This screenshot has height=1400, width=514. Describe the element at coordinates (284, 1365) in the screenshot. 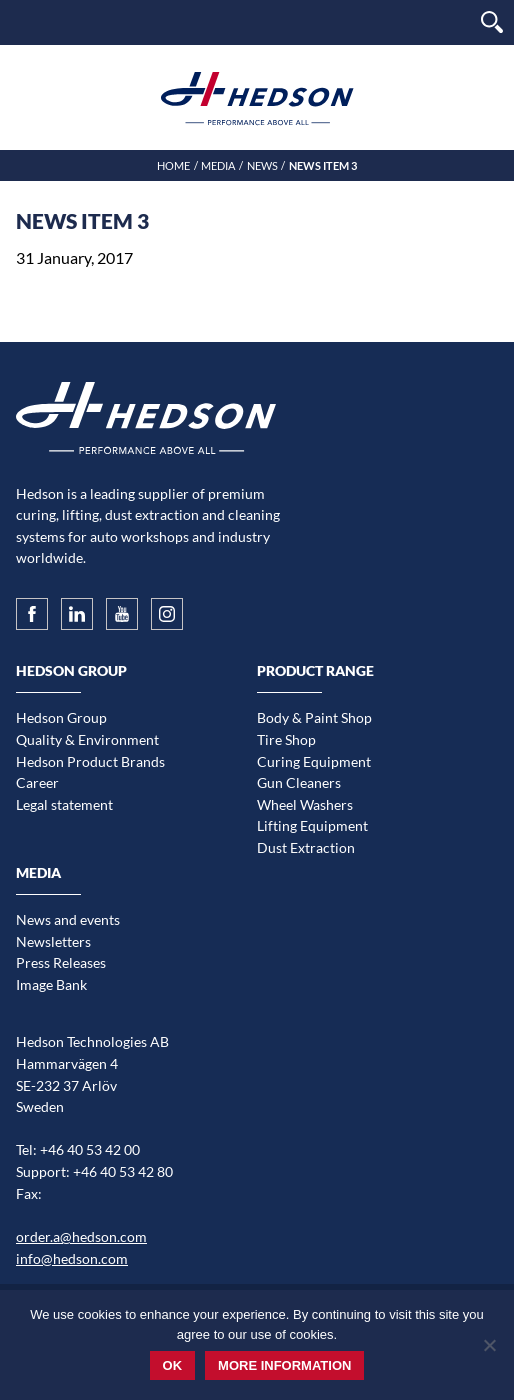

I see `More information` at that location.